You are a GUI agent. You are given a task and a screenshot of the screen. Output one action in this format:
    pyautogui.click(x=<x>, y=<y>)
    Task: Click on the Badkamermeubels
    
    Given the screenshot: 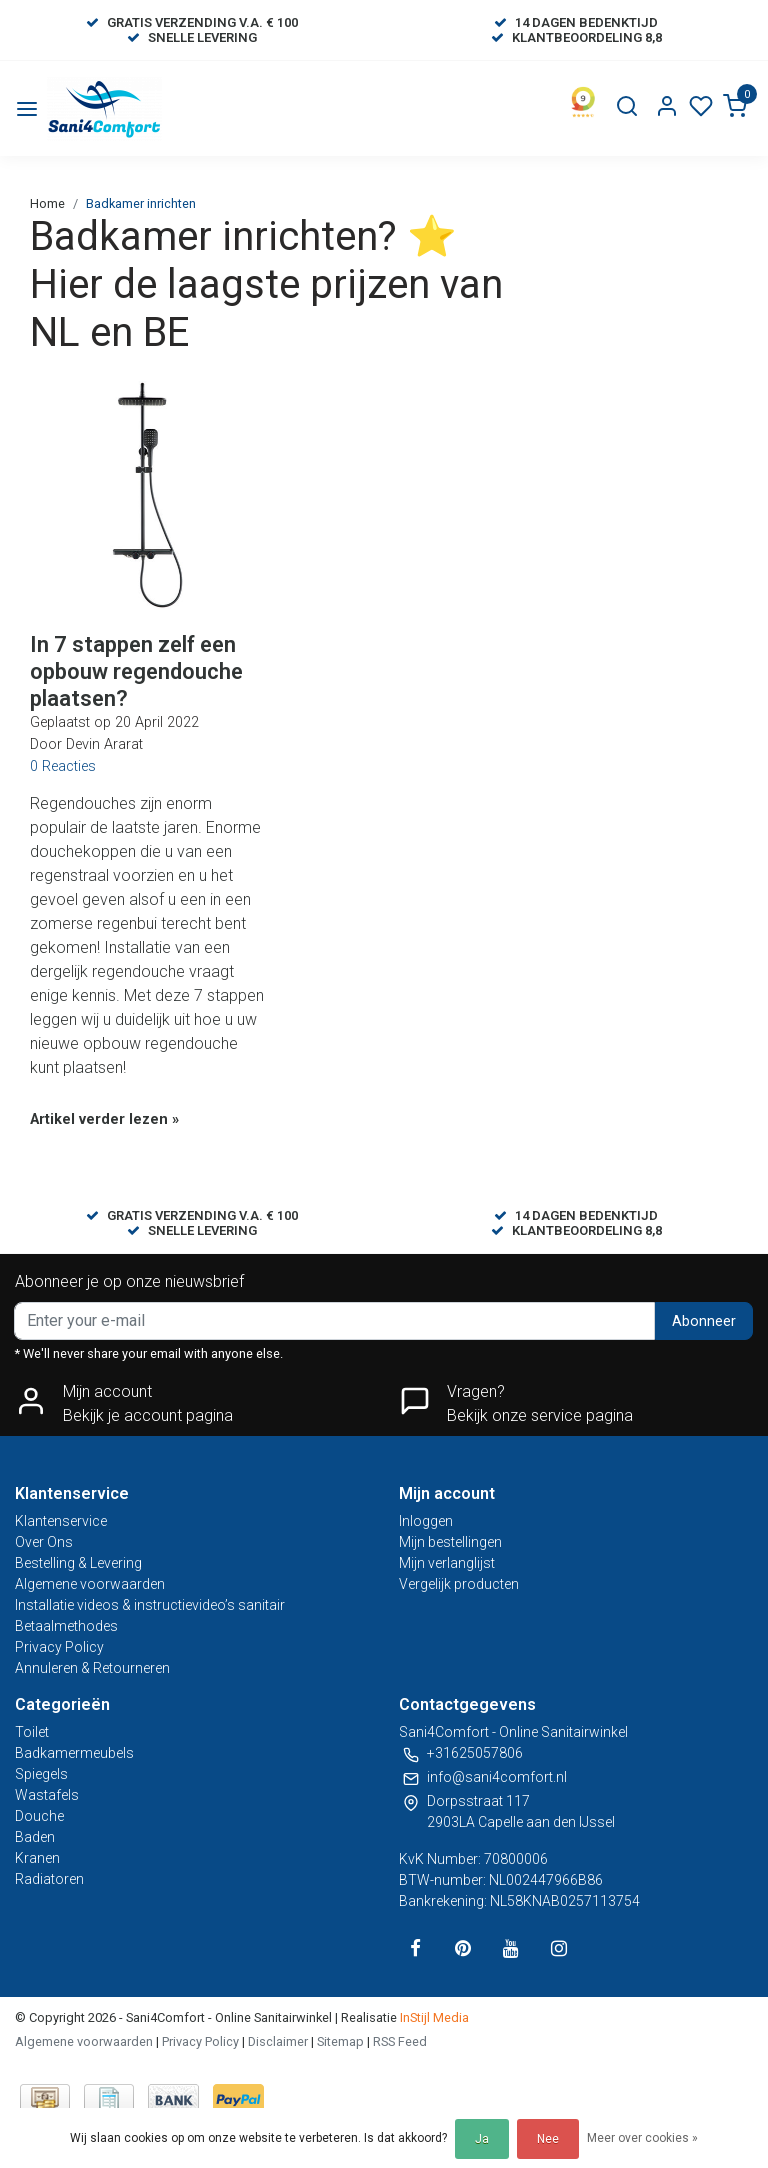 What is the action you would take?
    pyautogui.click(x=74, y=1753)
    